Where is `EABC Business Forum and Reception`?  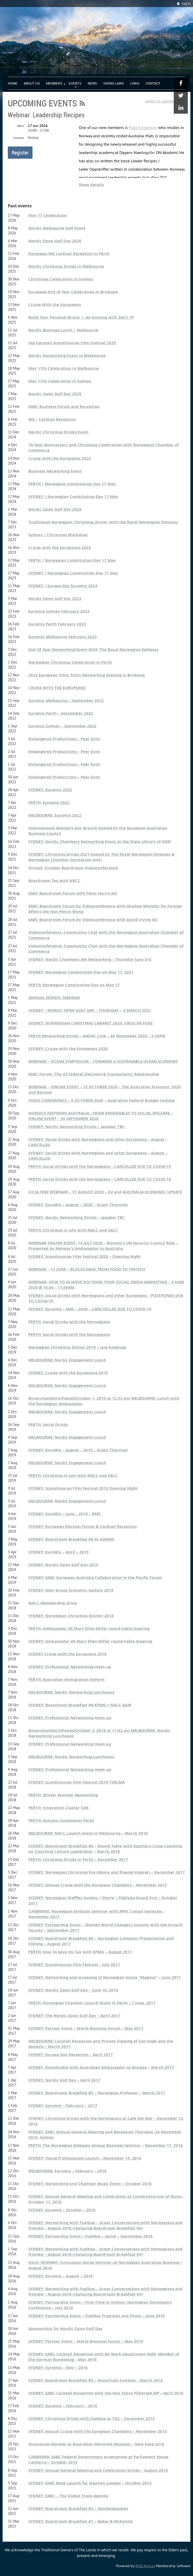
EABC Business Forum and Reception is located at coordinates (64, 406).